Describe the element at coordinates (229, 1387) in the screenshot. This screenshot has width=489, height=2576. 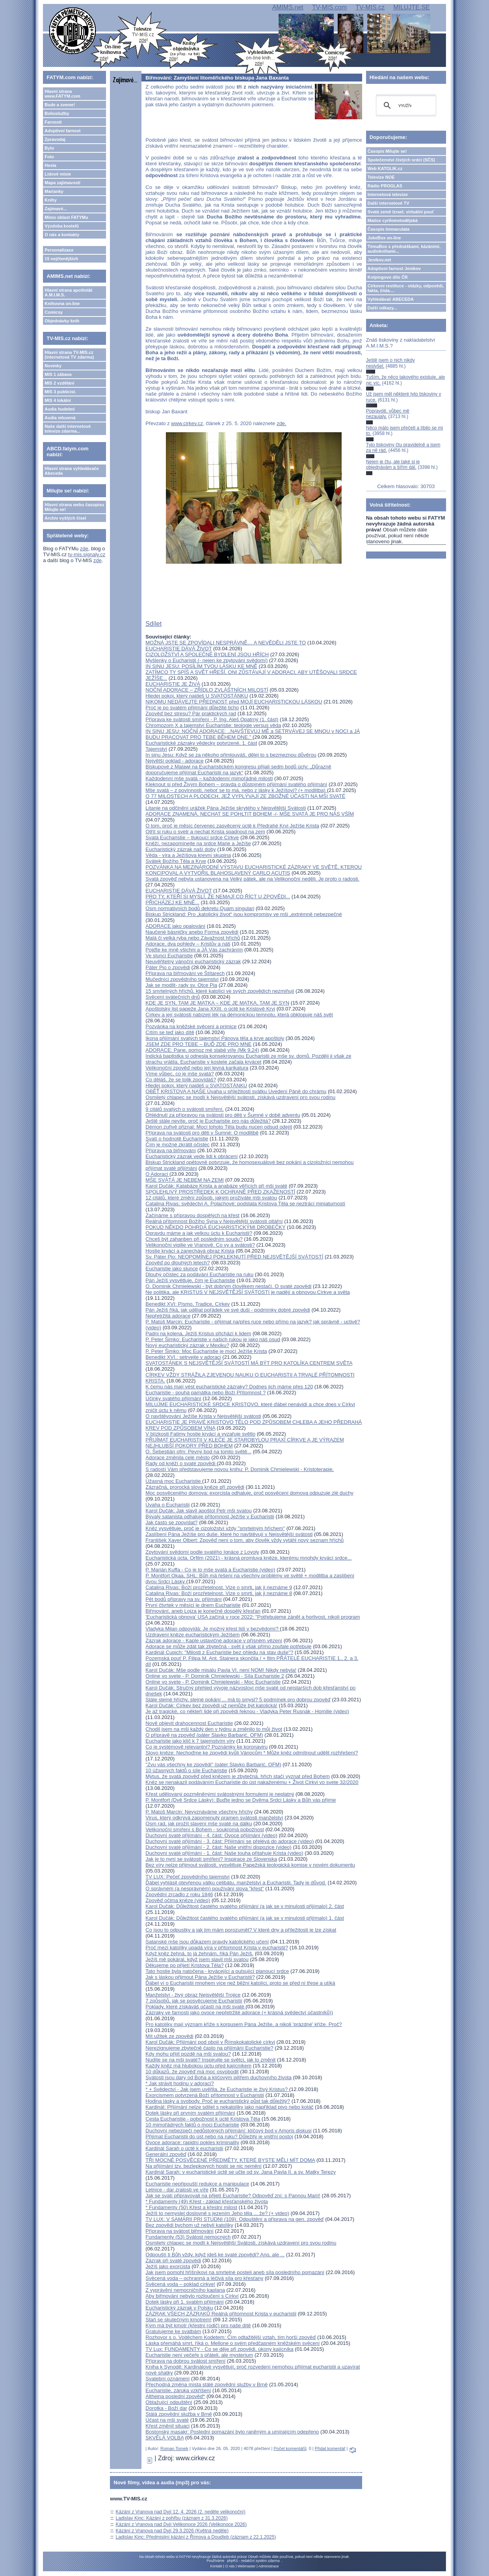
I see `K čemu nás mají vést eucharistické zázraky? Dodnes jich máme přes 120` at that location.